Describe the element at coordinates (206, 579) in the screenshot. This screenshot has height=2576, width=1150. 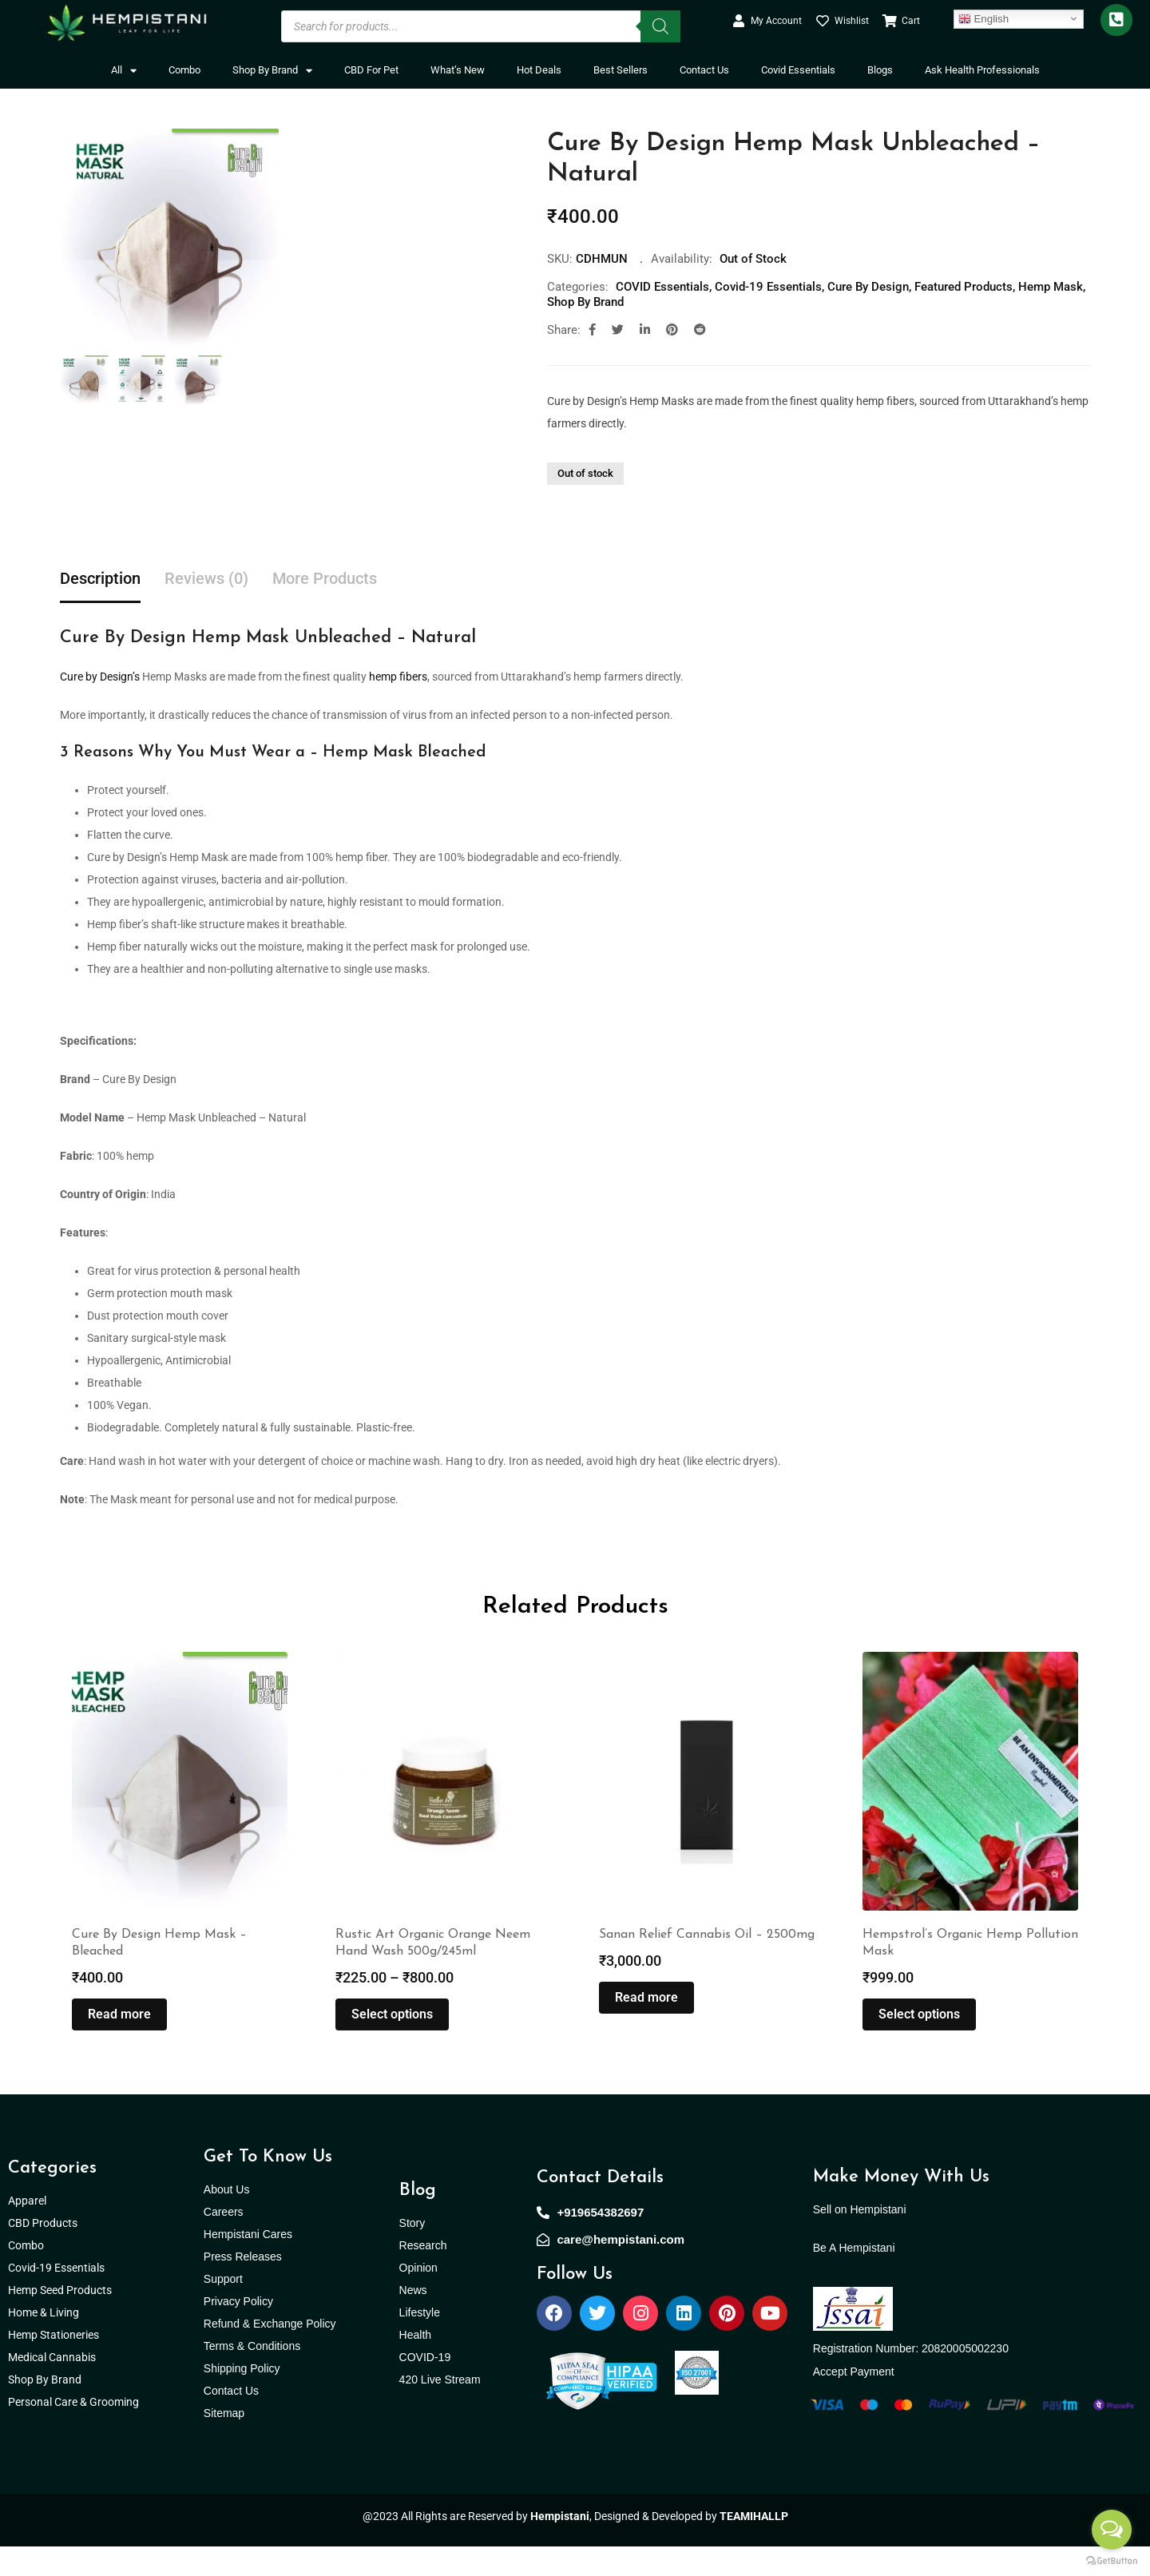
I see `Reviews (0) [tab]` at that location.